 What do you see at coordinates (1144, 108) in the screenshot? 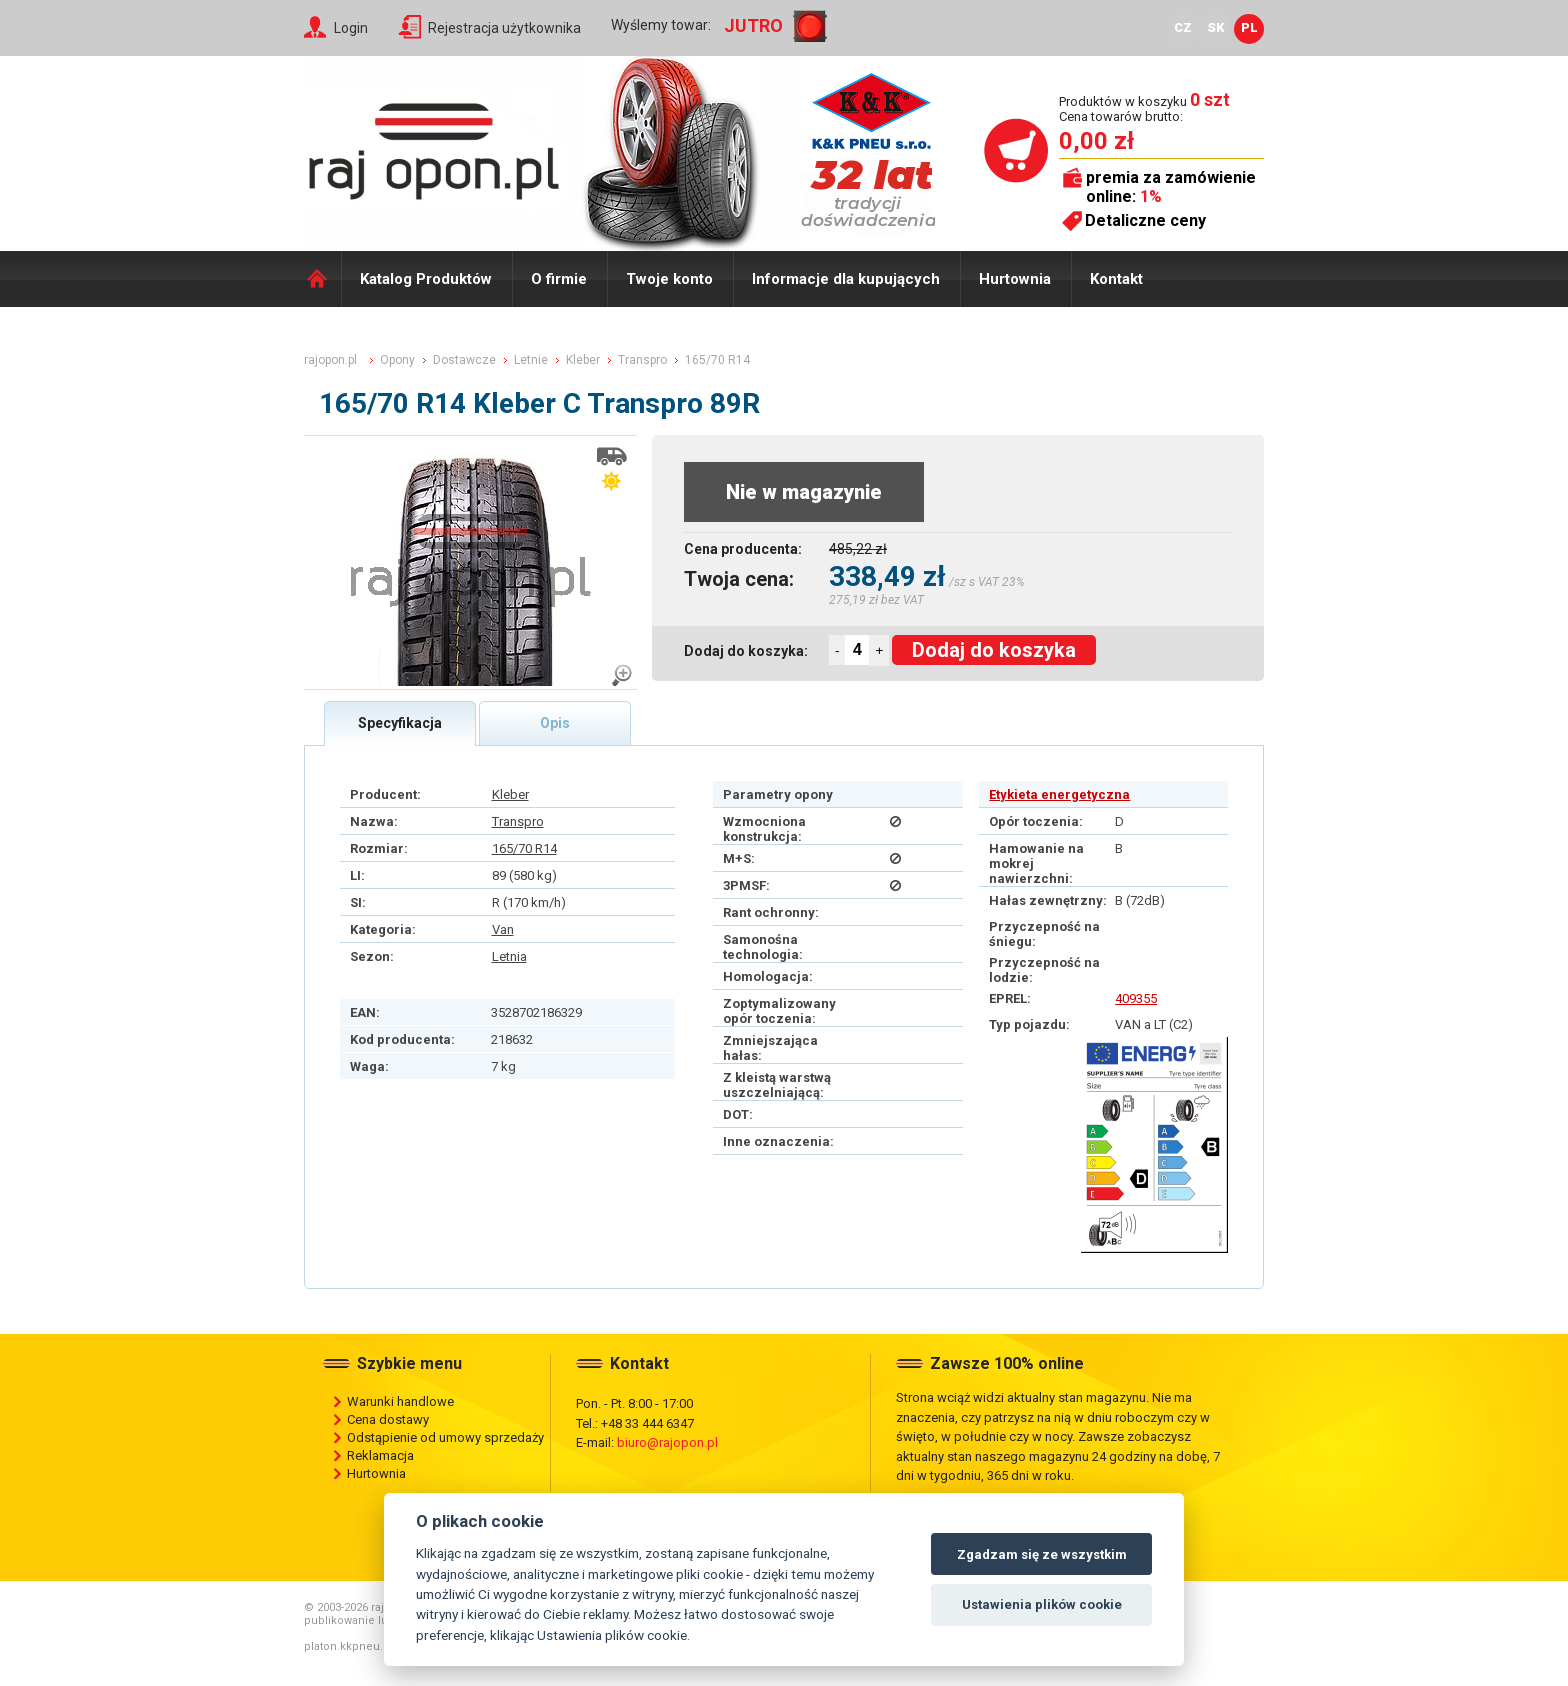
I see `Produktów w koszyku Cena towarów brutto:` at bounding box center [1144, 108].